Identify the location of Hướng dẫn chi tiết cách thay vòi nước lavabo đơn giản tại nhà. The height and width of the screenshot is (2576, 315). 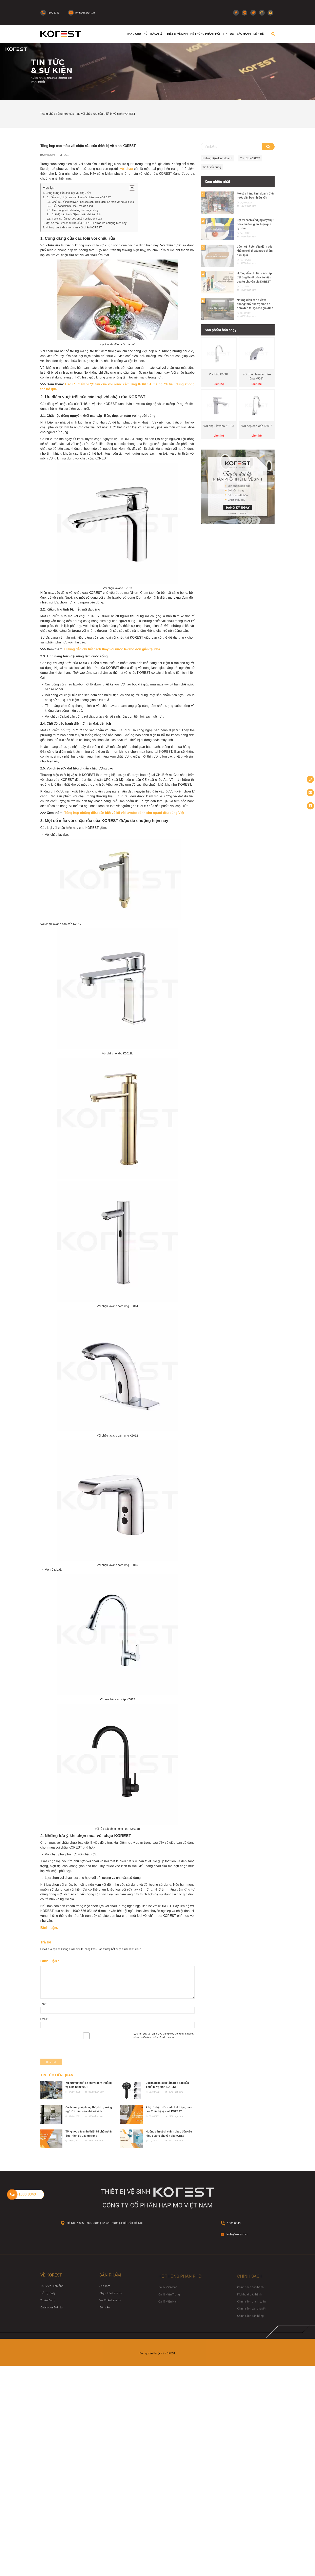
(112, 649).